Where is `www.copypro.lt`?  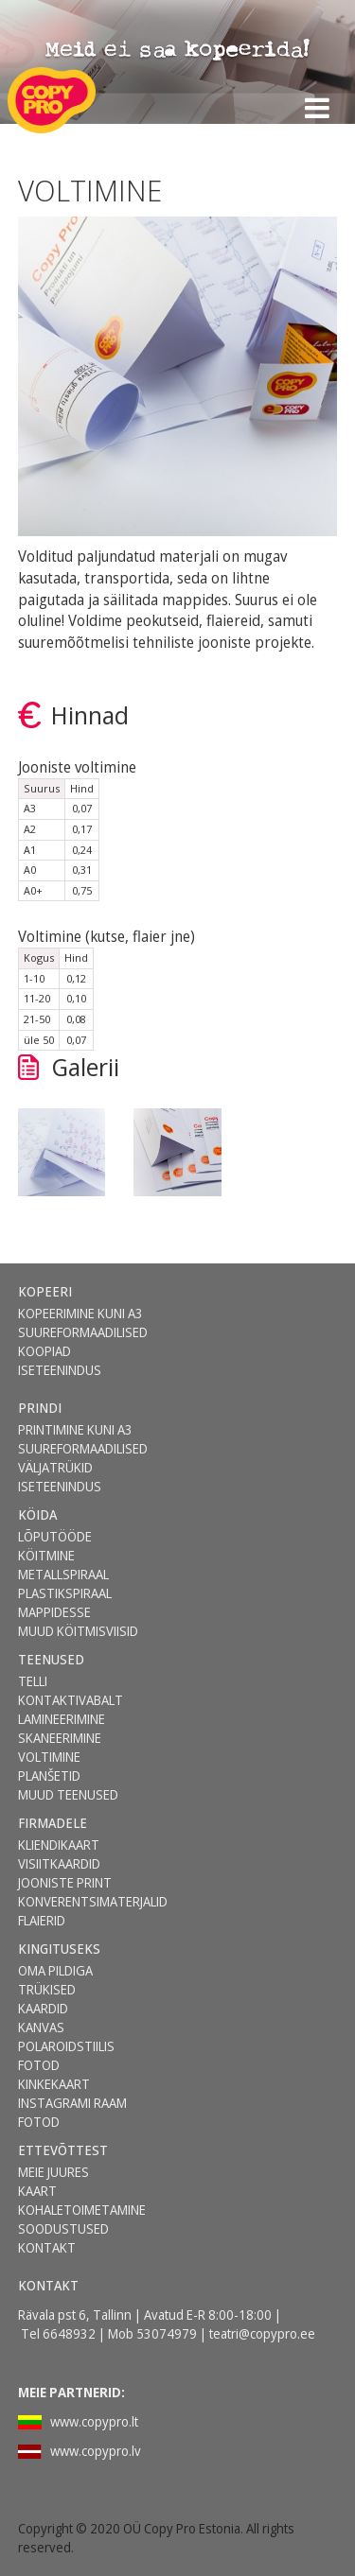
www.copypro.lt is located at coordinates (94, 2421).